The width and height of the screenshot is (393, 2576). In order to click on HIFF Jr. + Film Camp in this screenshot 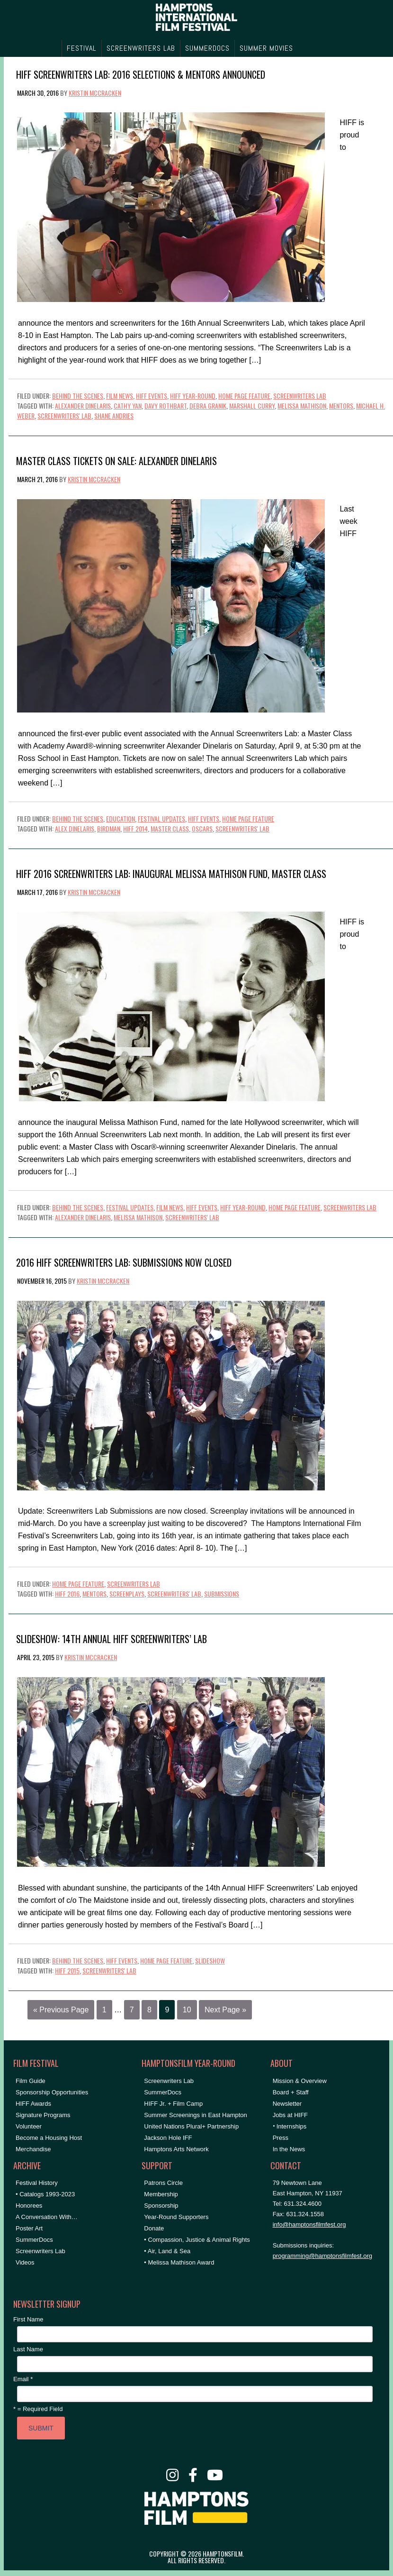, I will do `click(173, 2103)`.